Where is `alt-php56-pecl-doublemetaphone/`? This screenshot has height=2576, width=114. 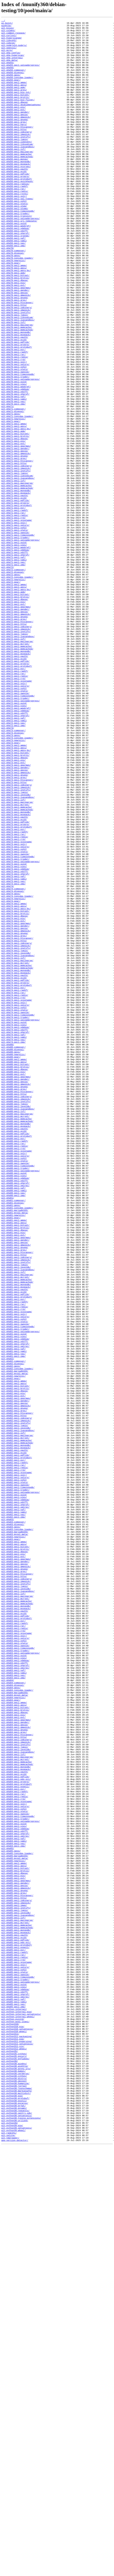
alt-php56-pecl-doublemetaphone/ is located at coordinates (21, 121).